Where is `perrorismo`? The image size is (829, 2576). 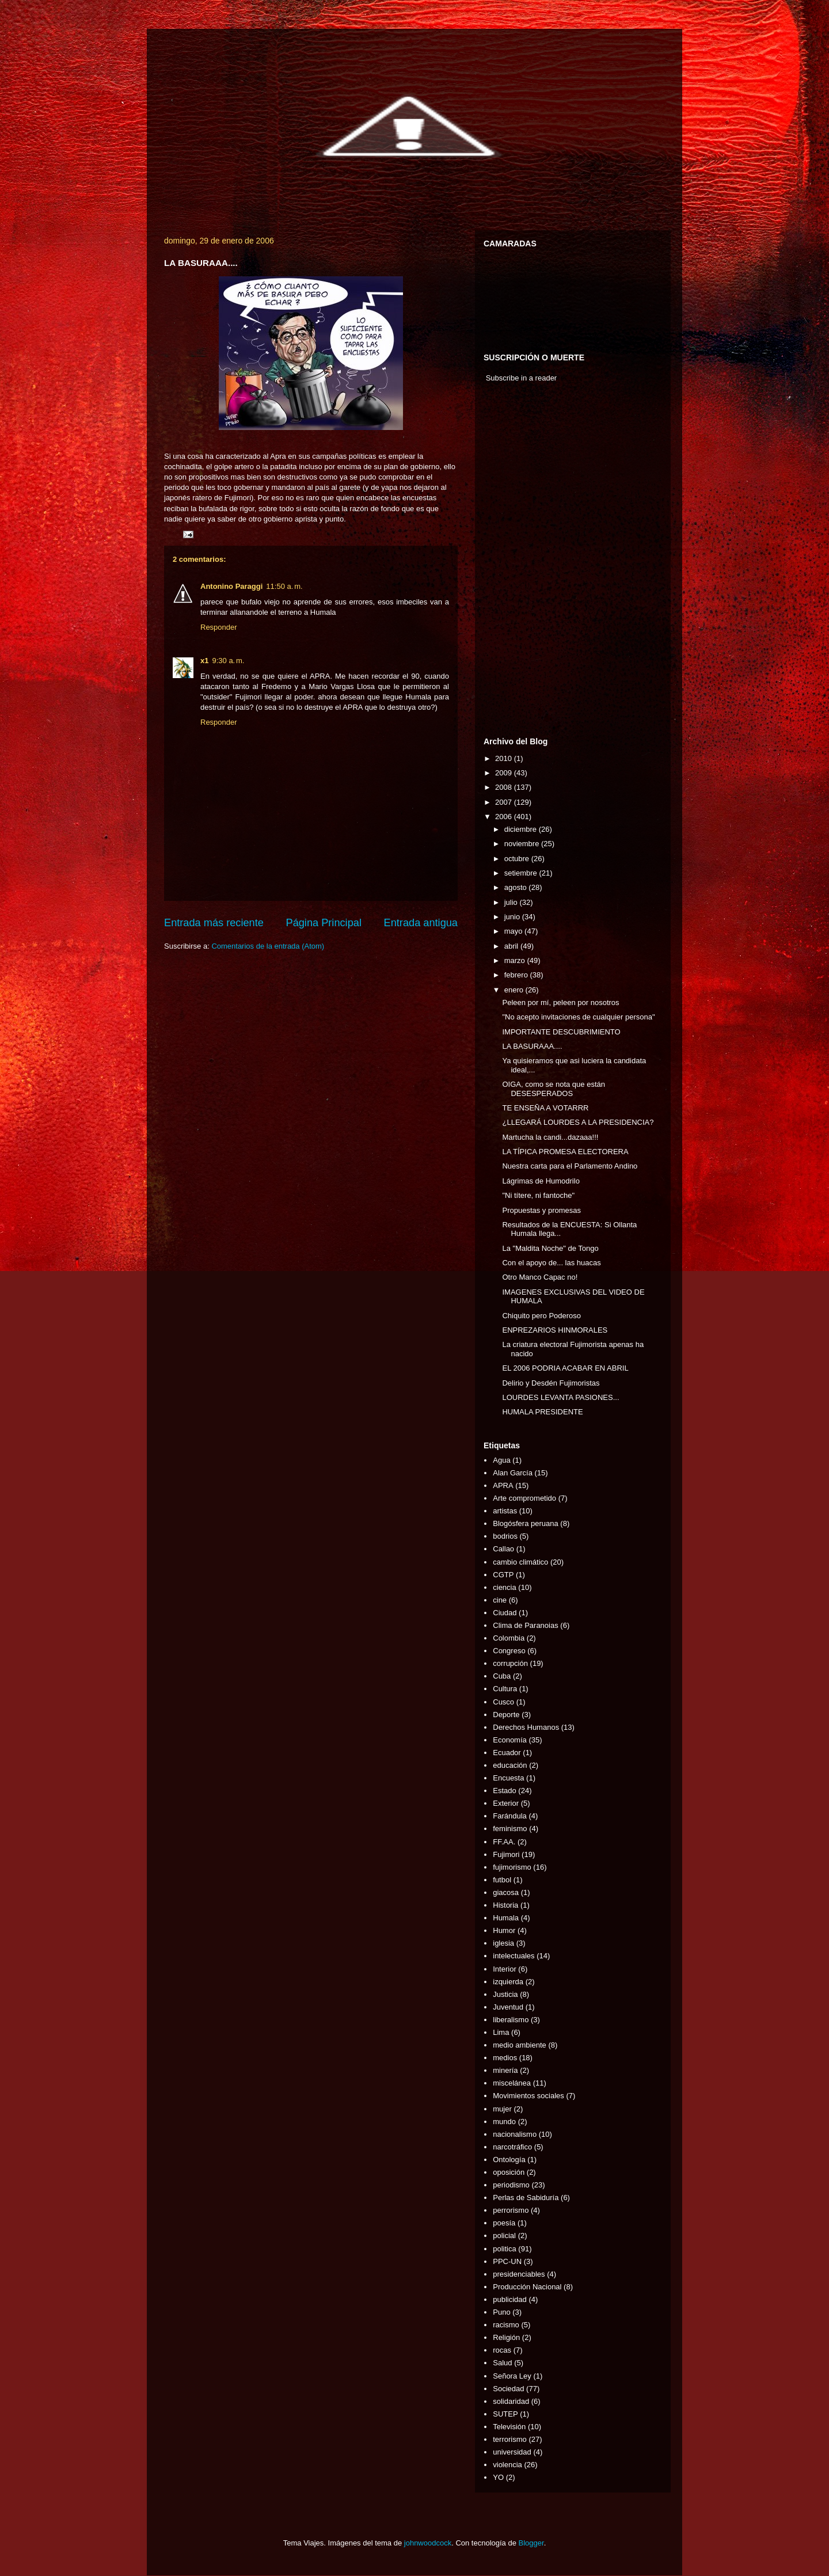 perrorismo is located at coordinates (510, 2210).